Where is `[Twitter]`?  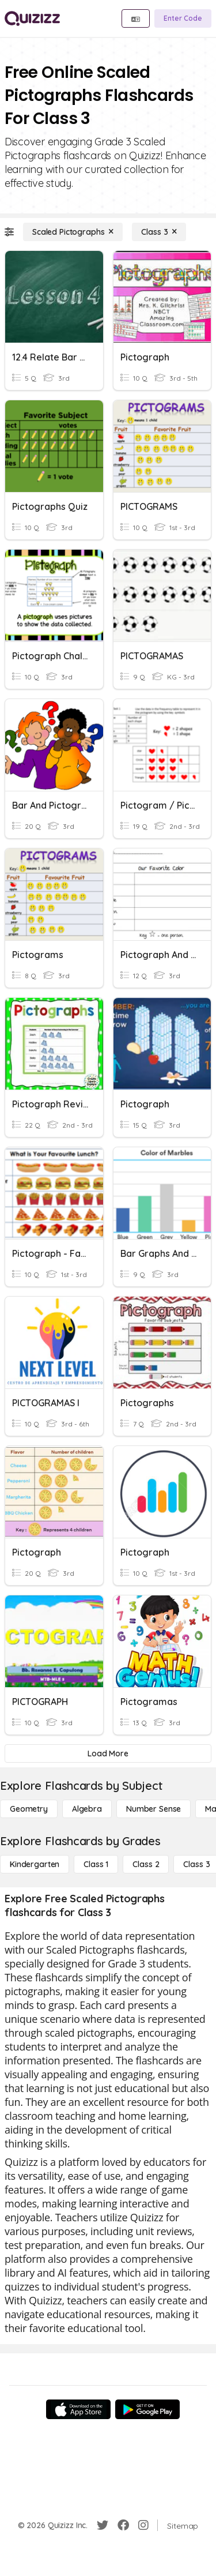
[Twitter] is located at coordinates (102, 2525).